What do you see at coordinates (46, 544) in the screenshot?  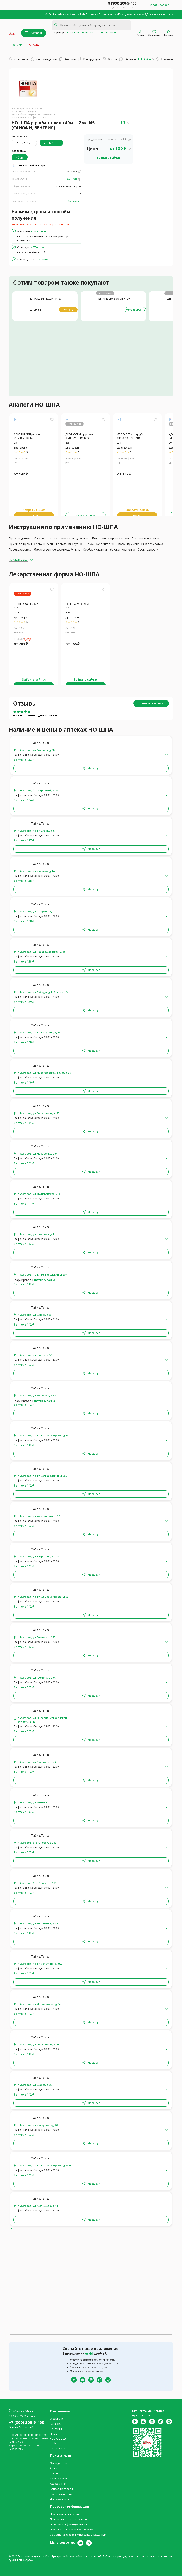 I see `Прием во время беременности и кормления грудью` at bounding box center [46, 544].